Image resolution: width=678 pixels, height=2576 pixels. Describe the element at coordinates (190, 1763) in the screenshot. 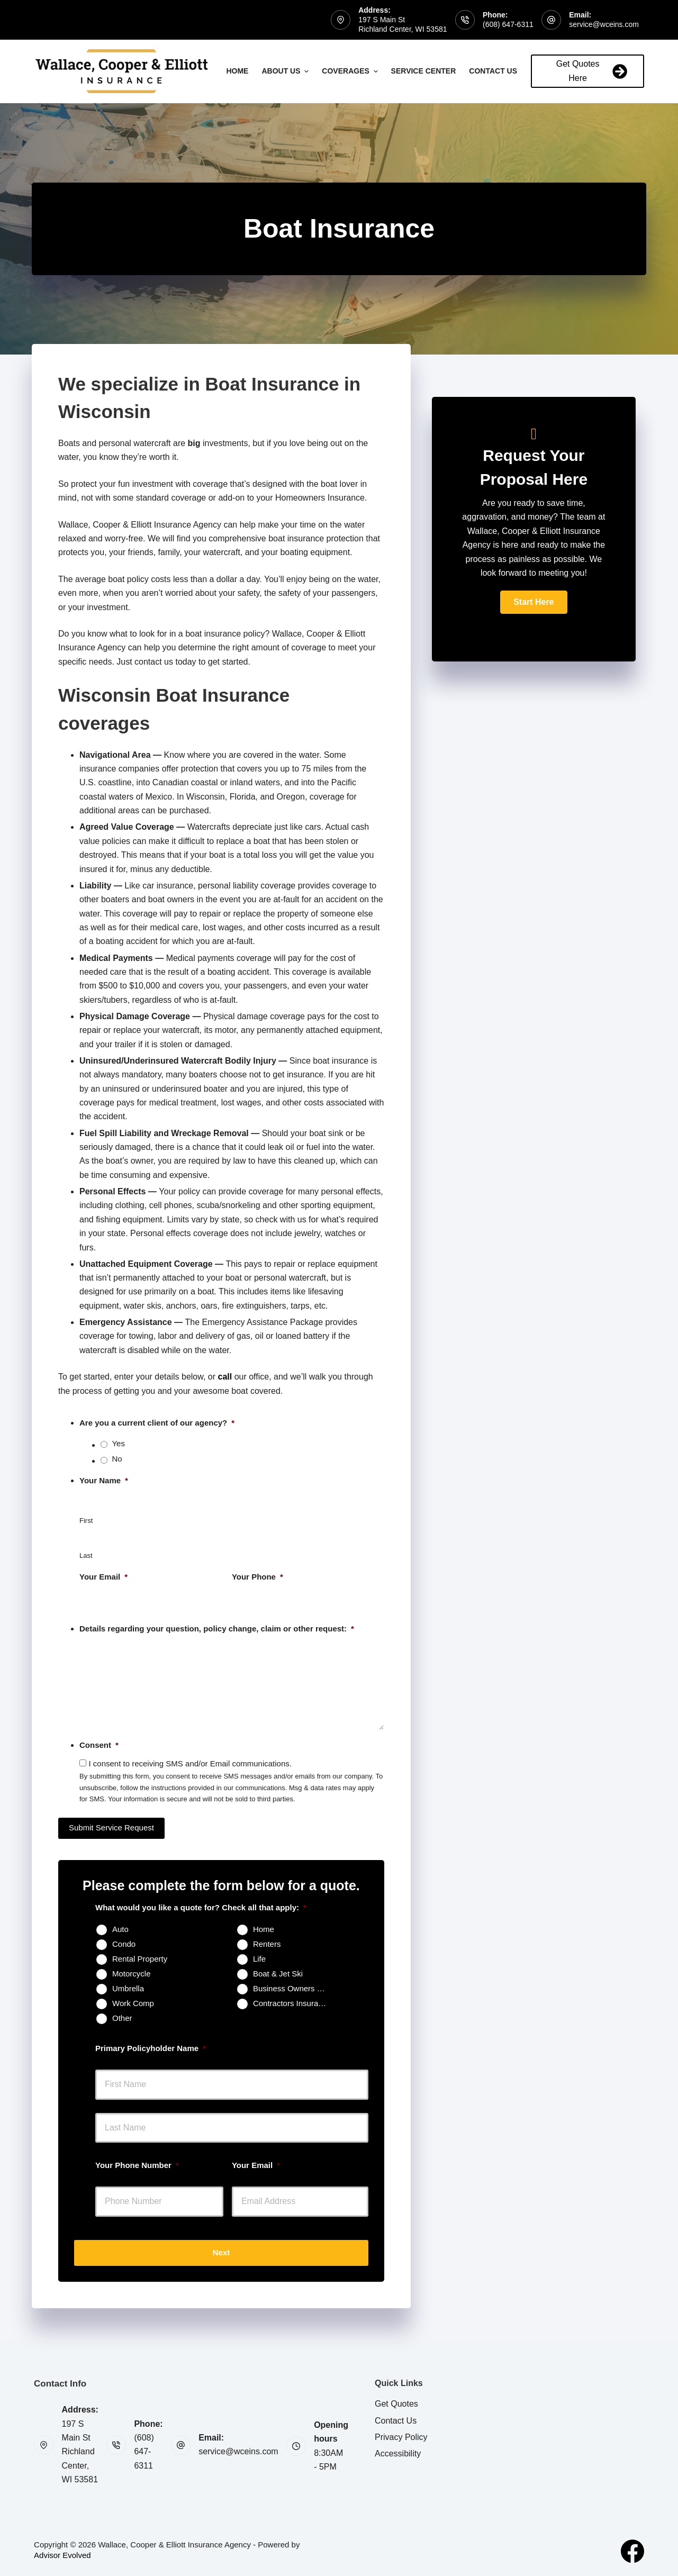

I see `I consent to receiving SMS and/or Email communications.` at that location.